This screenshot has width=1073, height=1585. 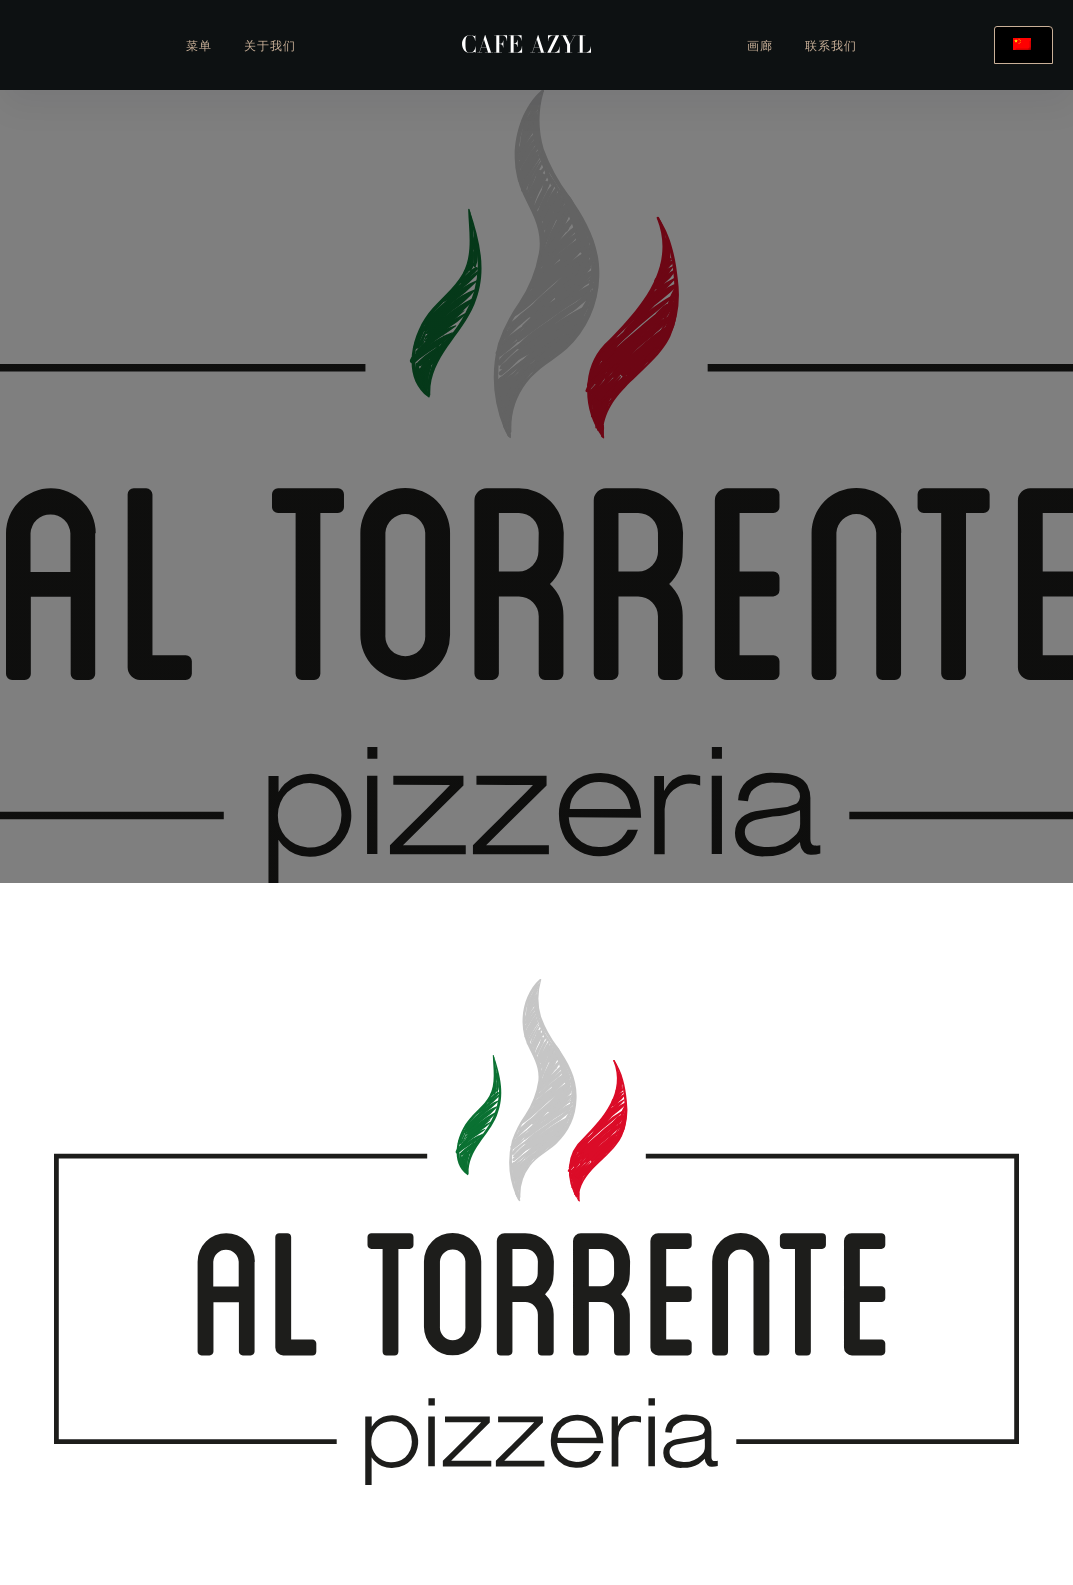 What do you see at coordinates (760, 47) in the screenshot?
I see `画廊` at bounding box center [760, 47].